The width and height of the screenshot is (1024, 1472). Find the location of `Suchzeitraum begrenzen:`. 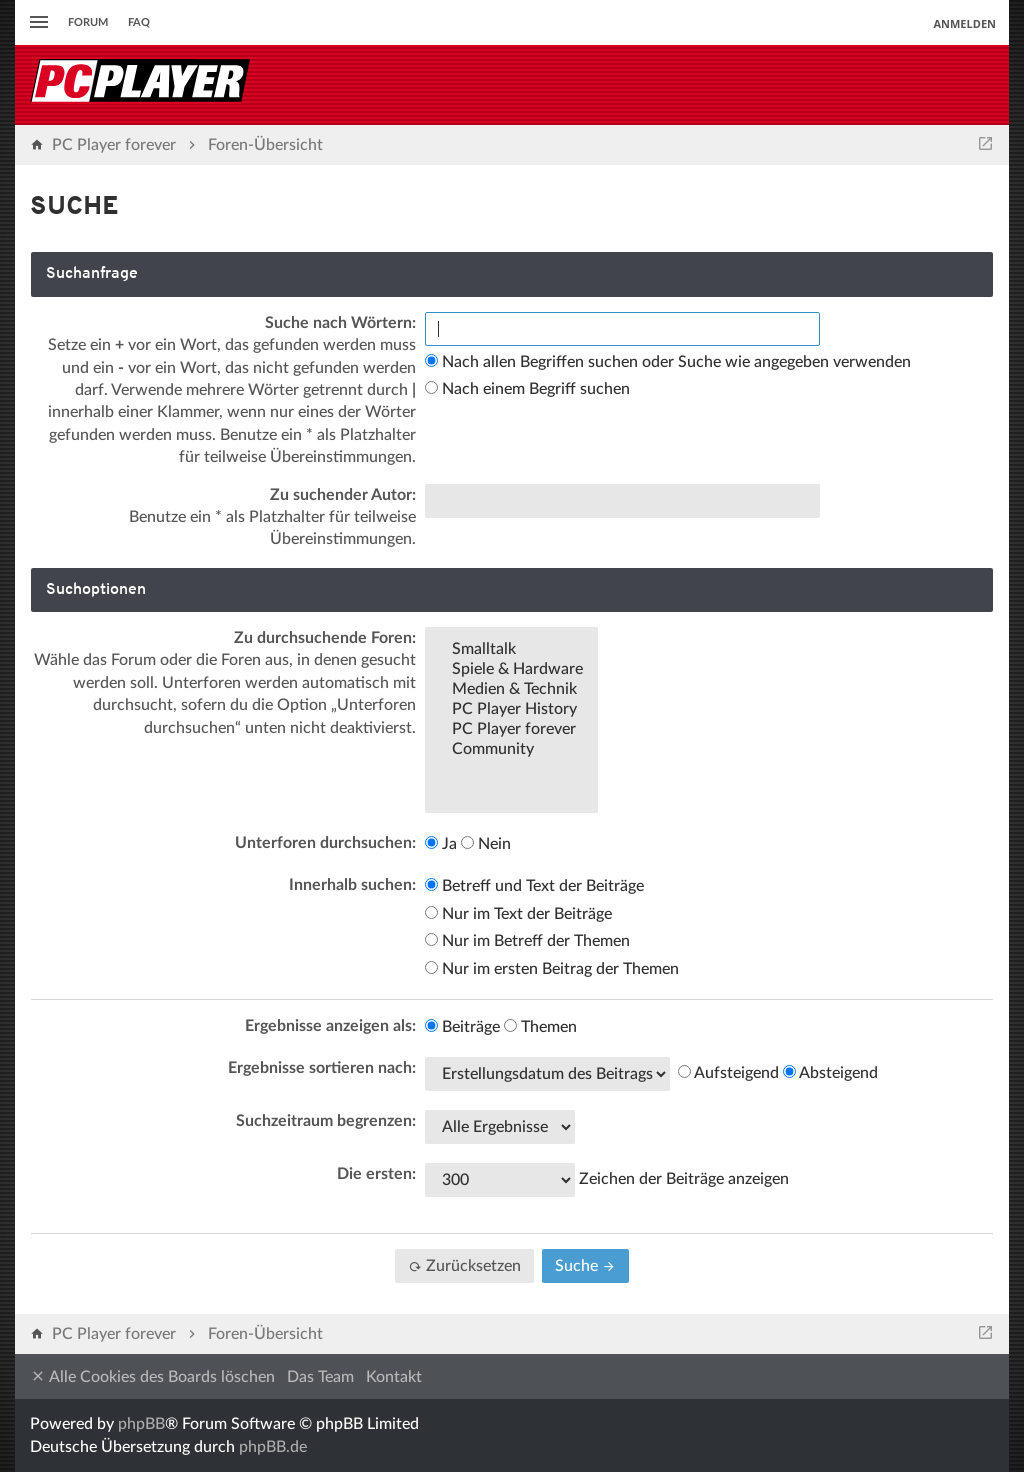

Suchzeitraum begrenzen: is located at coordinates (326, 1121).